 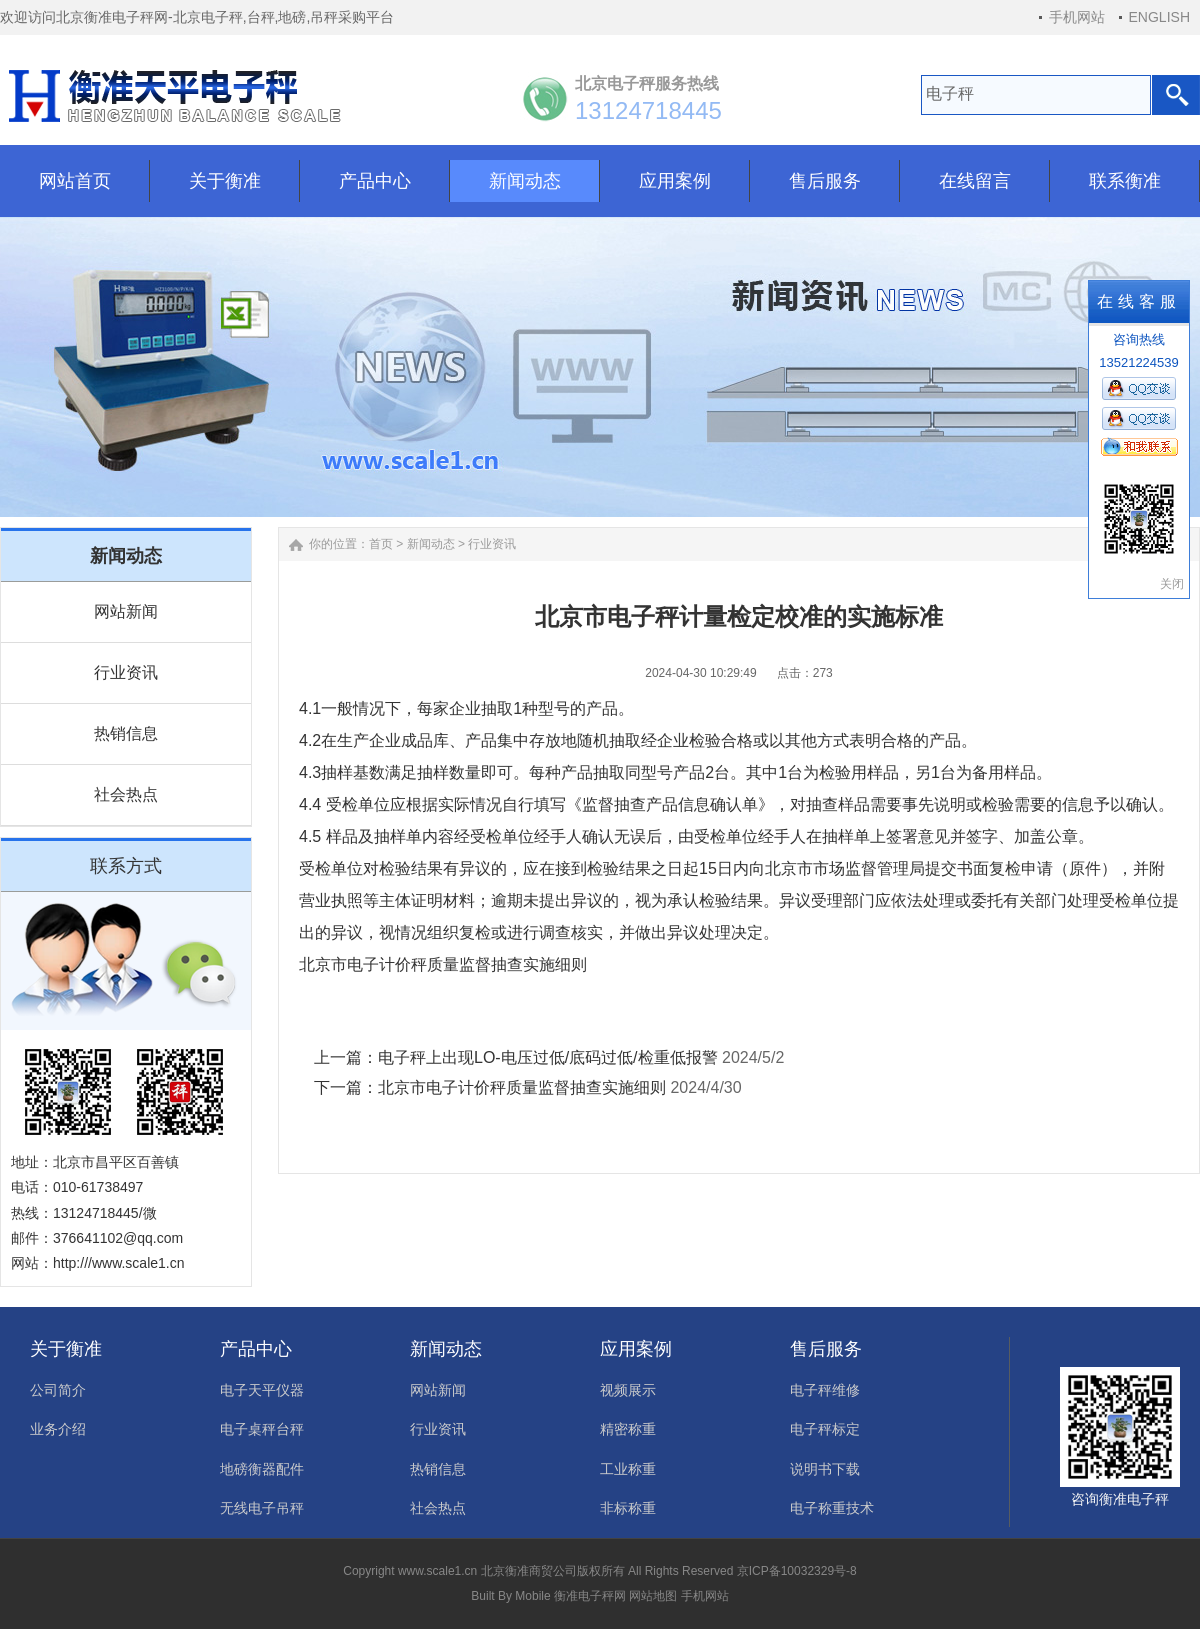 What do you see at coordinates (826, 1349) in the screenshot?
I see `售后服务` at bounding box center [826, 1349].